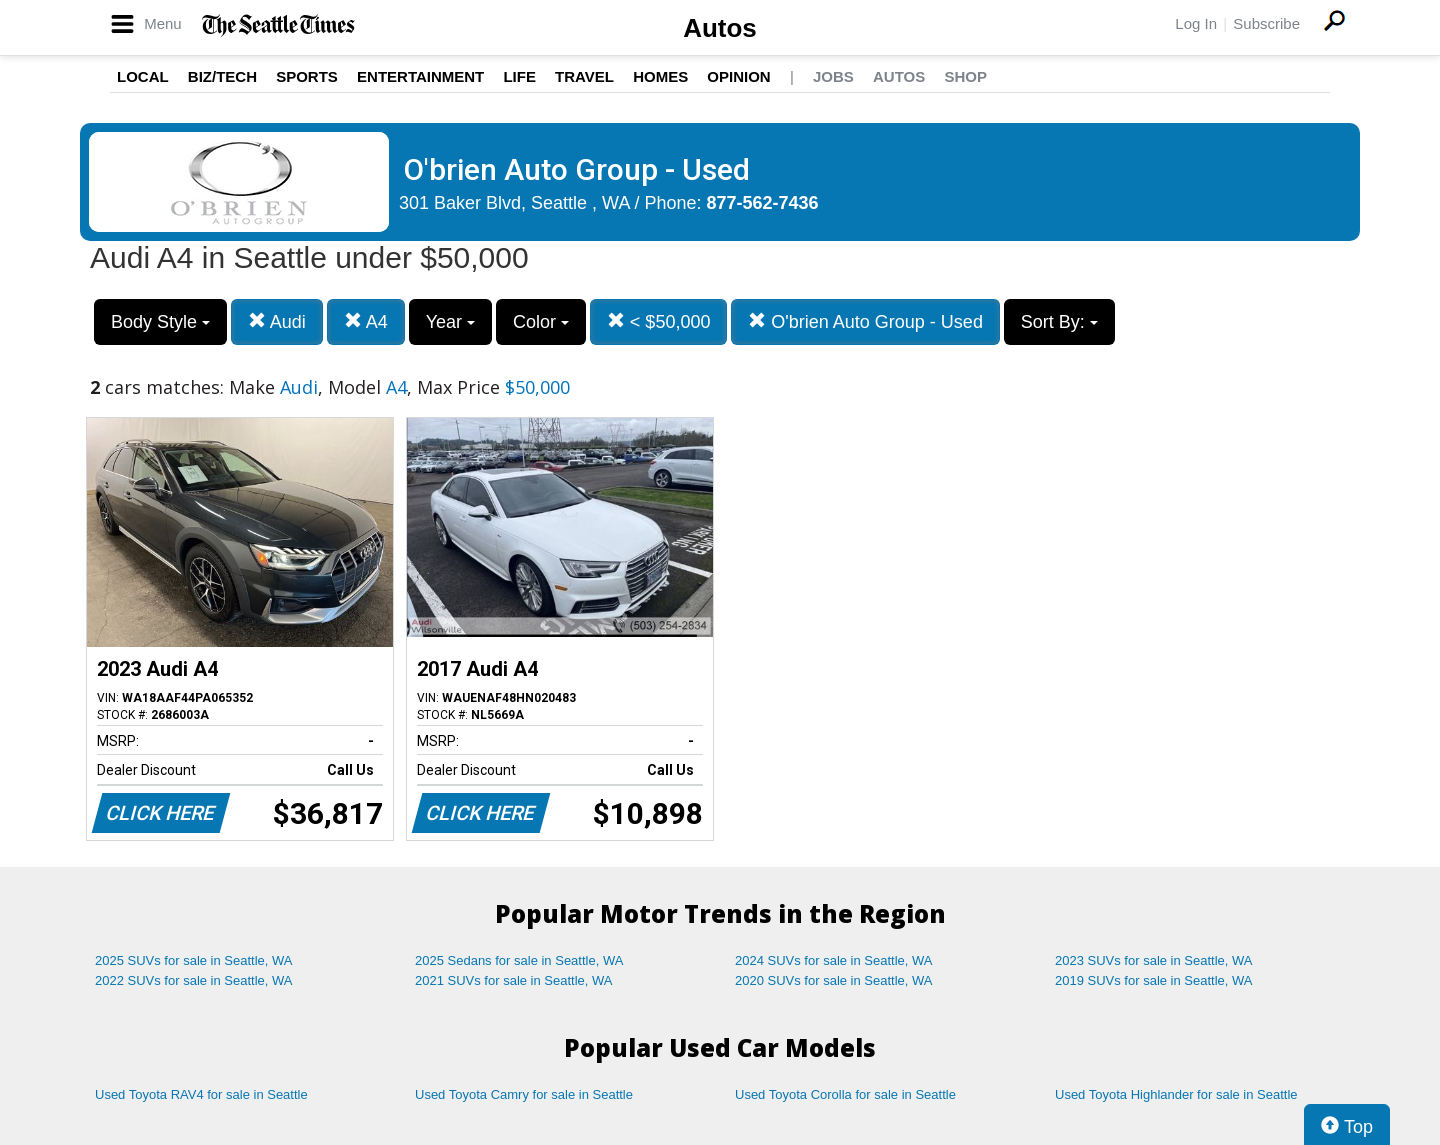 The image size is (1440, 1145). I want to click on Subscribe, so click(1266, 23).